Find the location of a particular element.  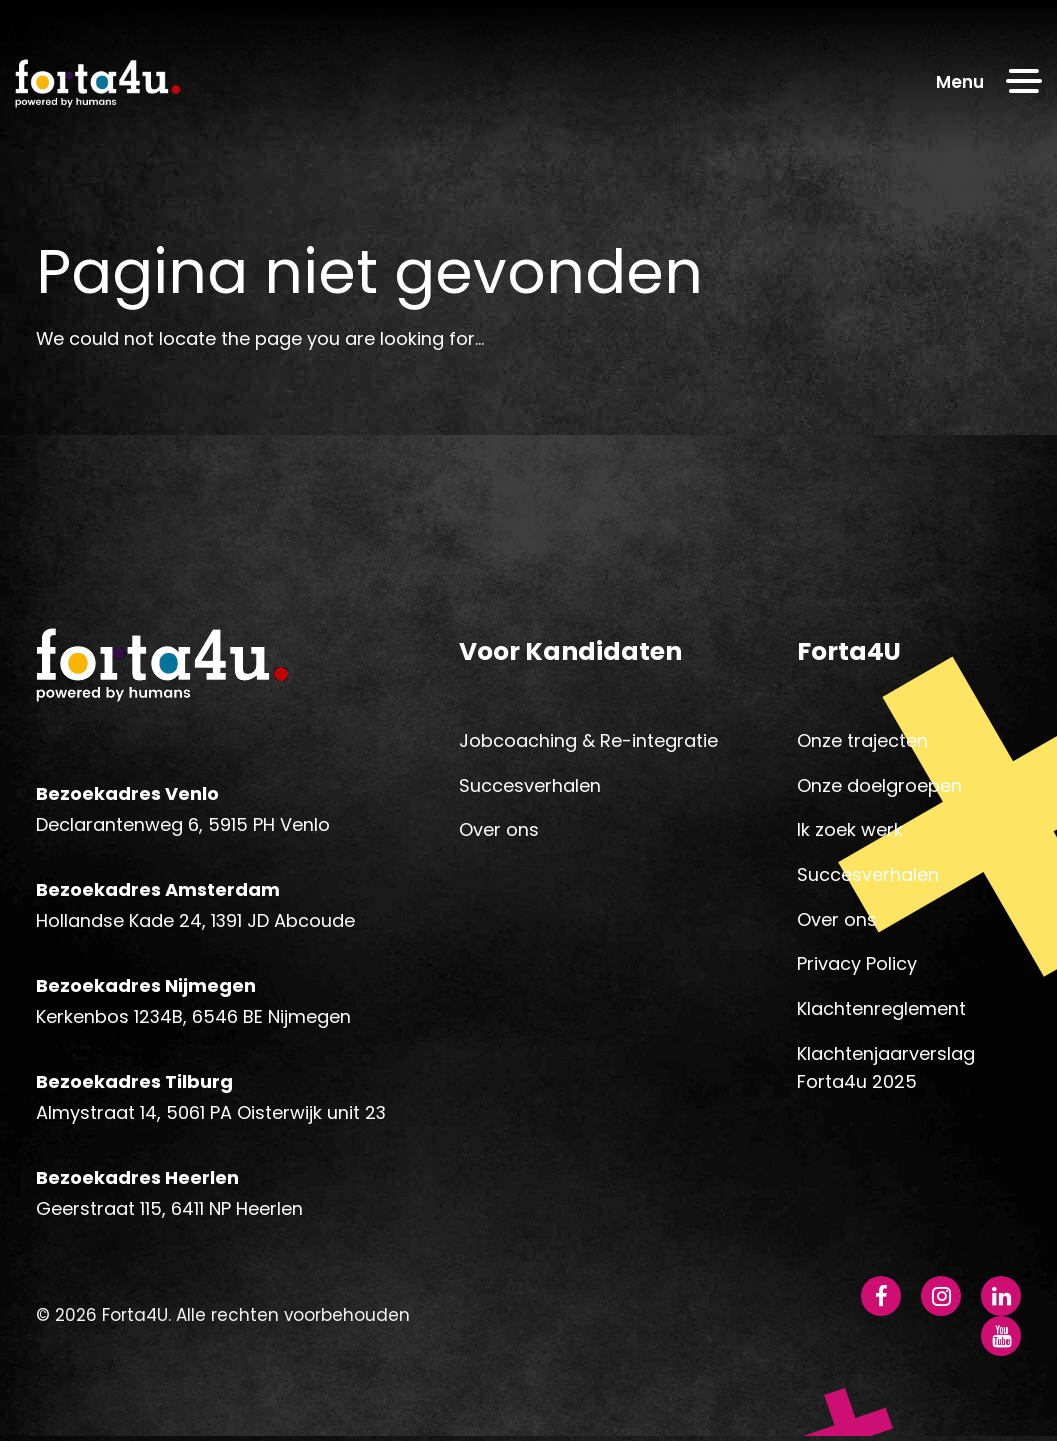

Over ons is located at coordinates (499, 832).